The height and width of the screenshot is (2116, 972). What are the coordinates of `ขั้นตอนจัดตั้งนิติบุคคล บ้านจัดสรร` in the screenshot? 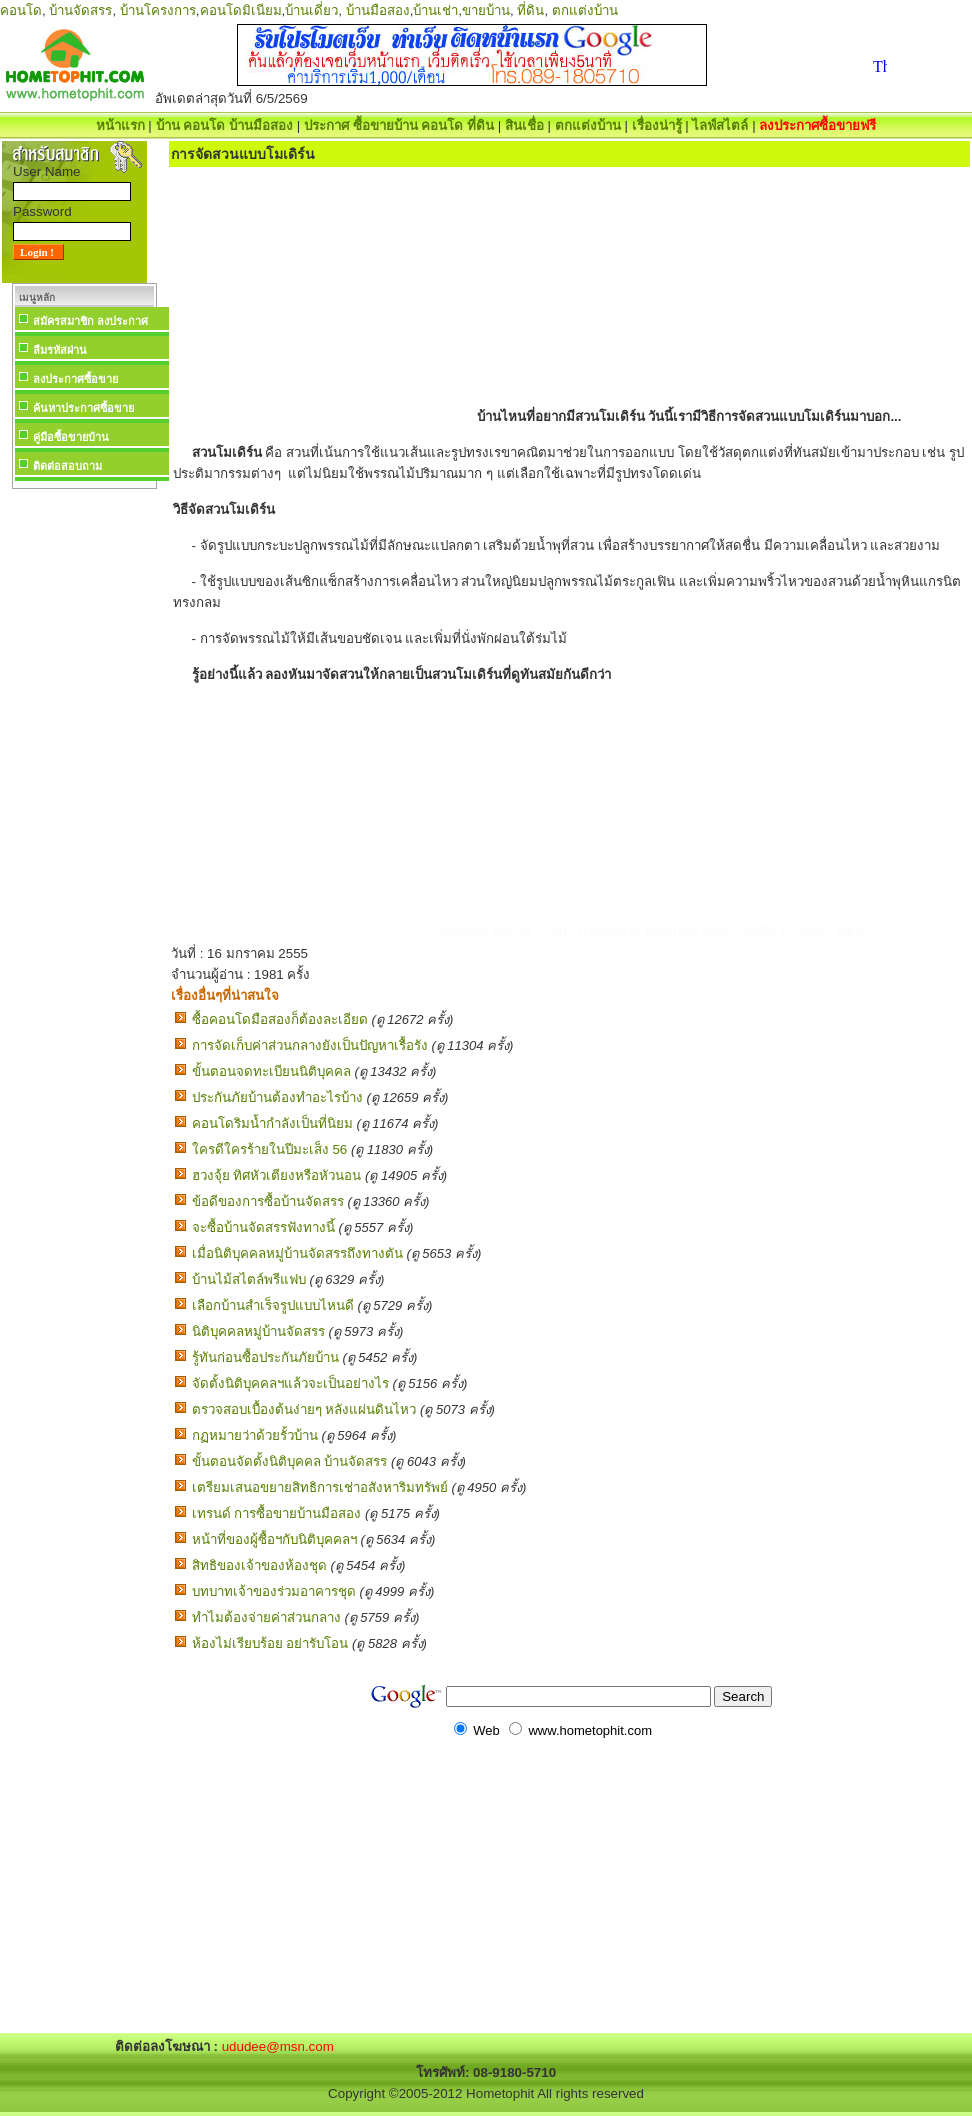 It's located at (290, 1461).